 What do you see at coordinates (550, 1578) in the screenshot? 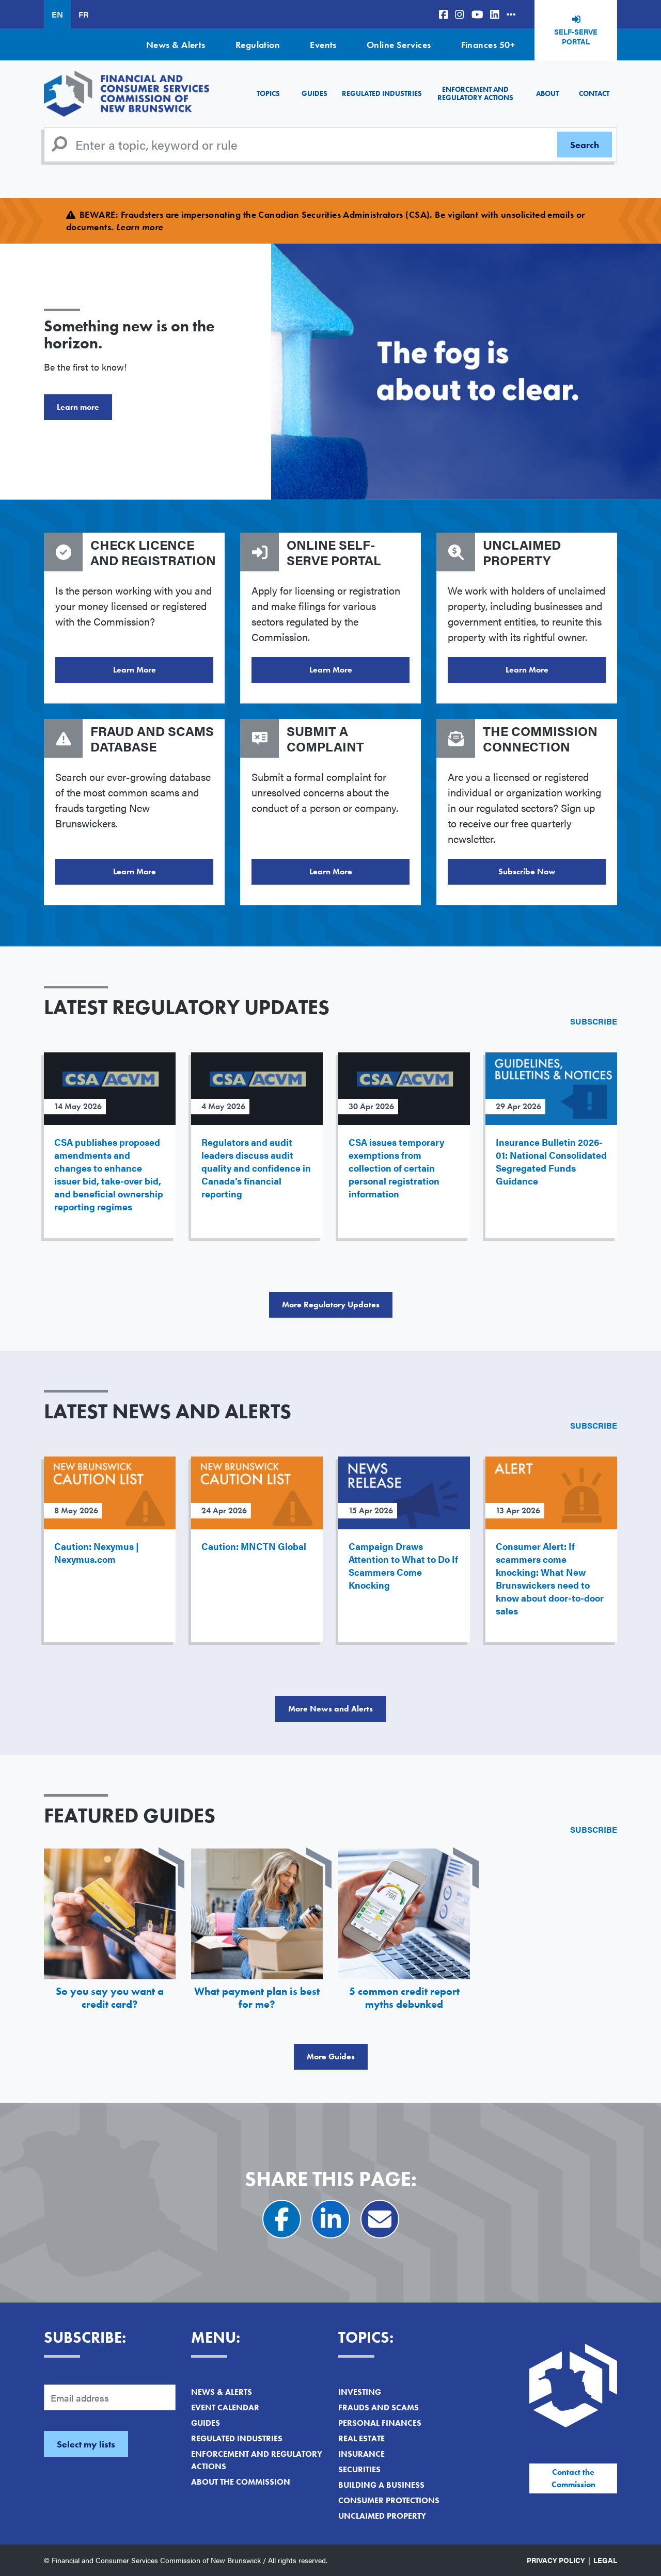
I see `Consumer Alert: If scammers come knocking: What New Brunswickers need to know about door-to-door sales` at bounding box center [550, 1578].